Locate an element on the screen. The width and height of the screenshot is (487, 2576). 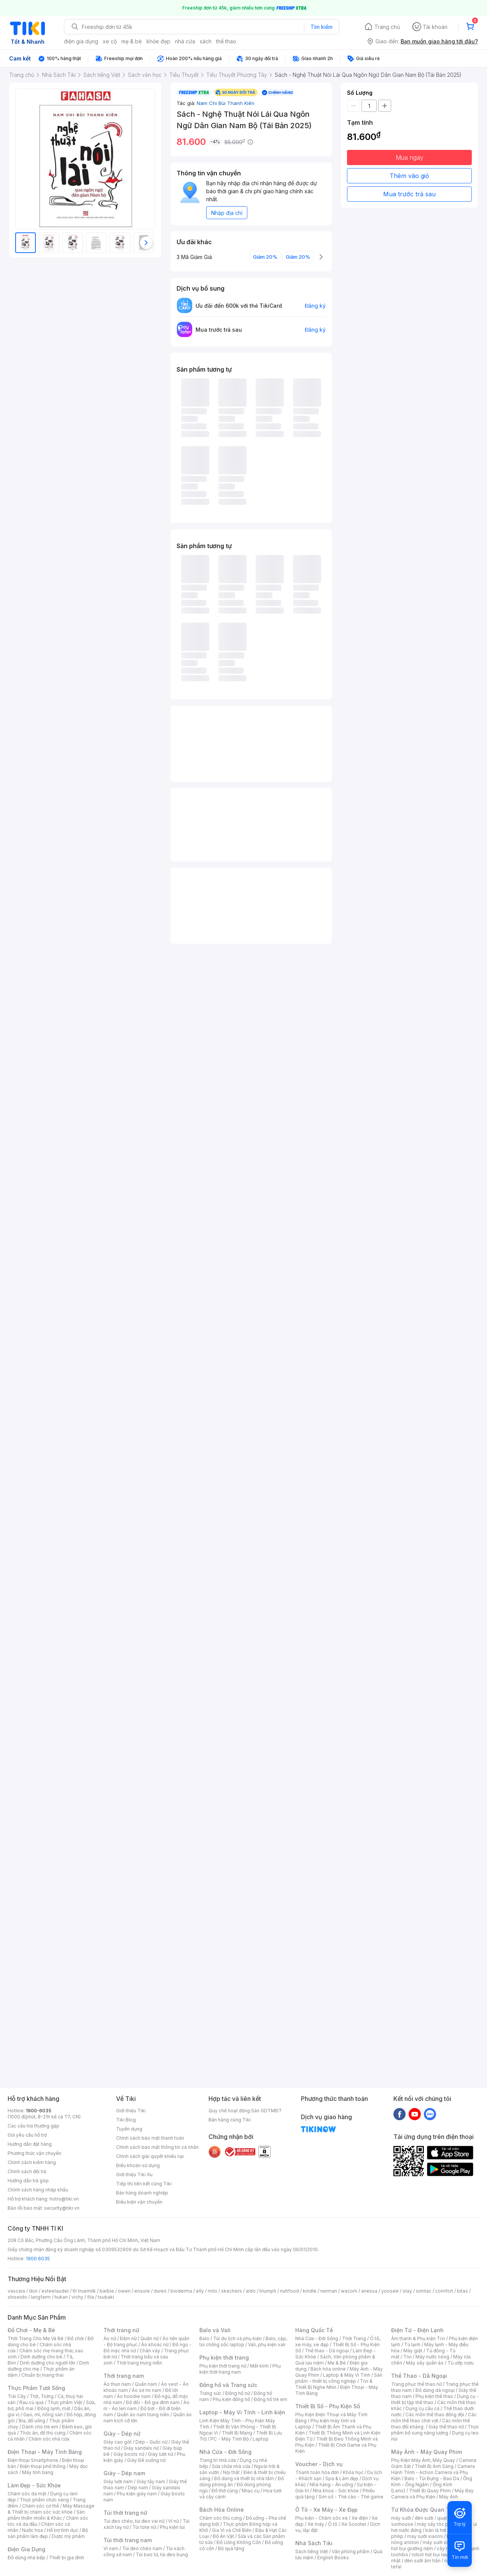
Thiết Bị Ánh Sáng is located at coordinates (434, 2466).